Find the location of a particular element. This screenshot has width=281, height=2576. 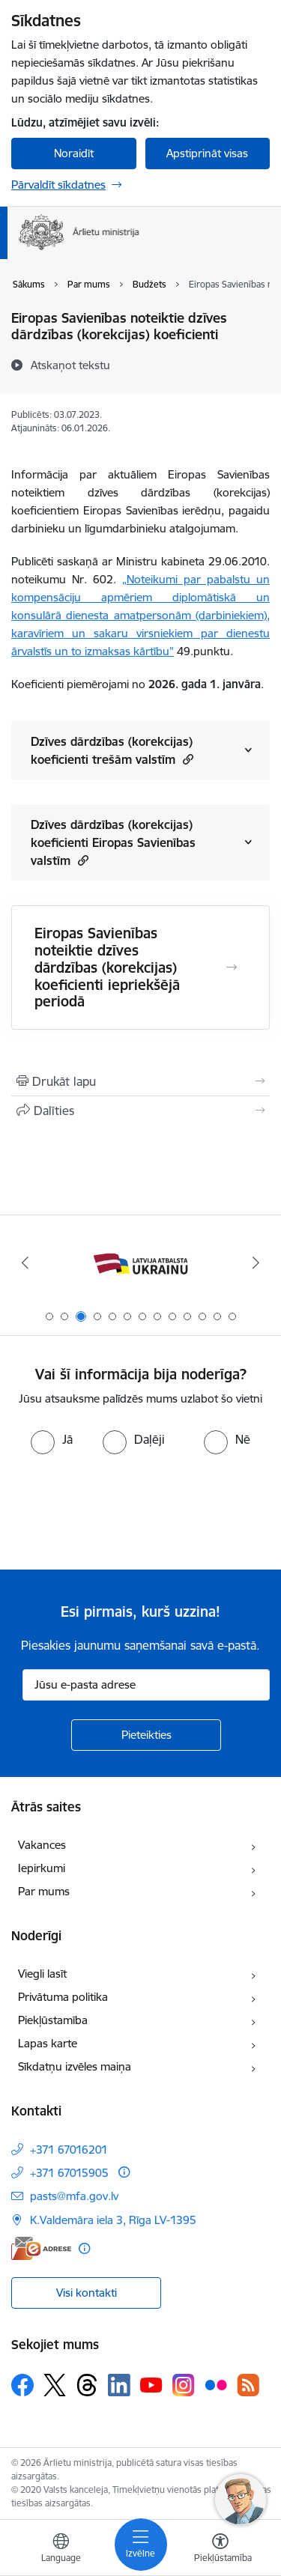

Vakances is located at coordinates (42, 1845).